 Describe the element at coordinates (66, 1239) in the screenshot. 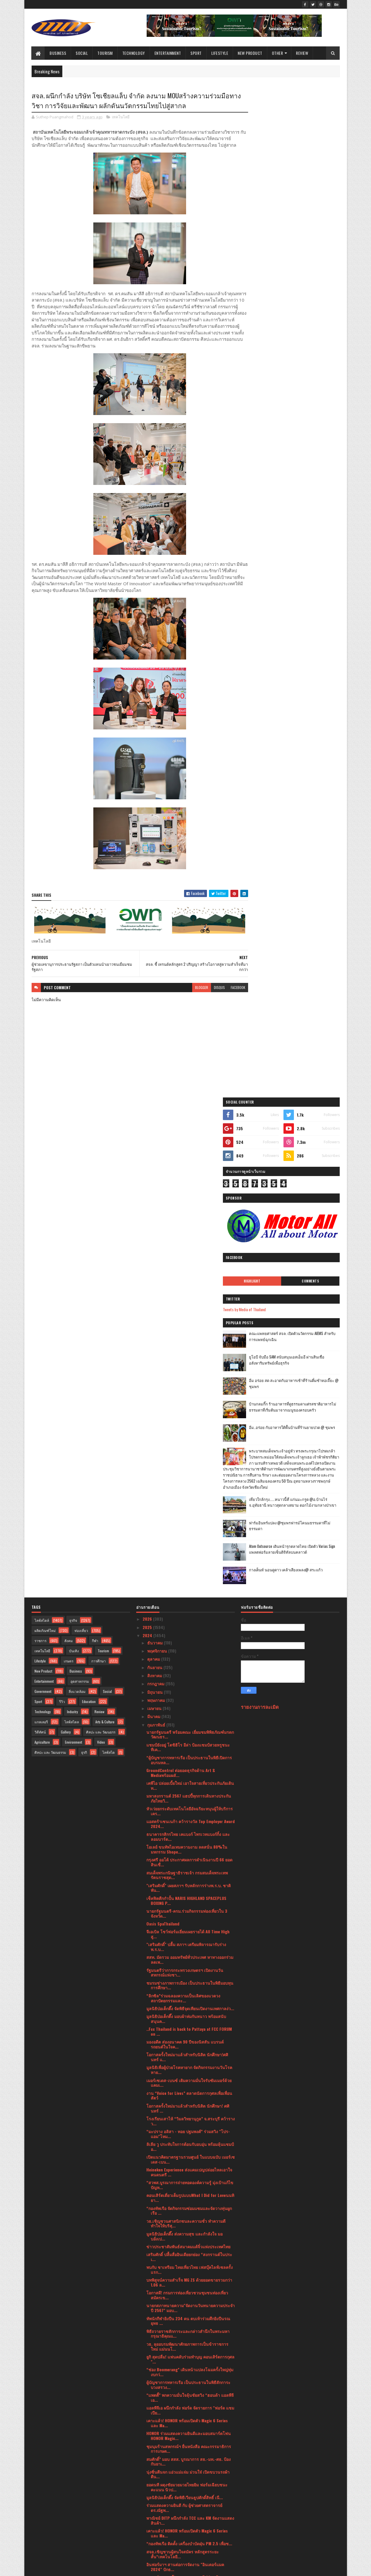

I see `Gallery` at that location.